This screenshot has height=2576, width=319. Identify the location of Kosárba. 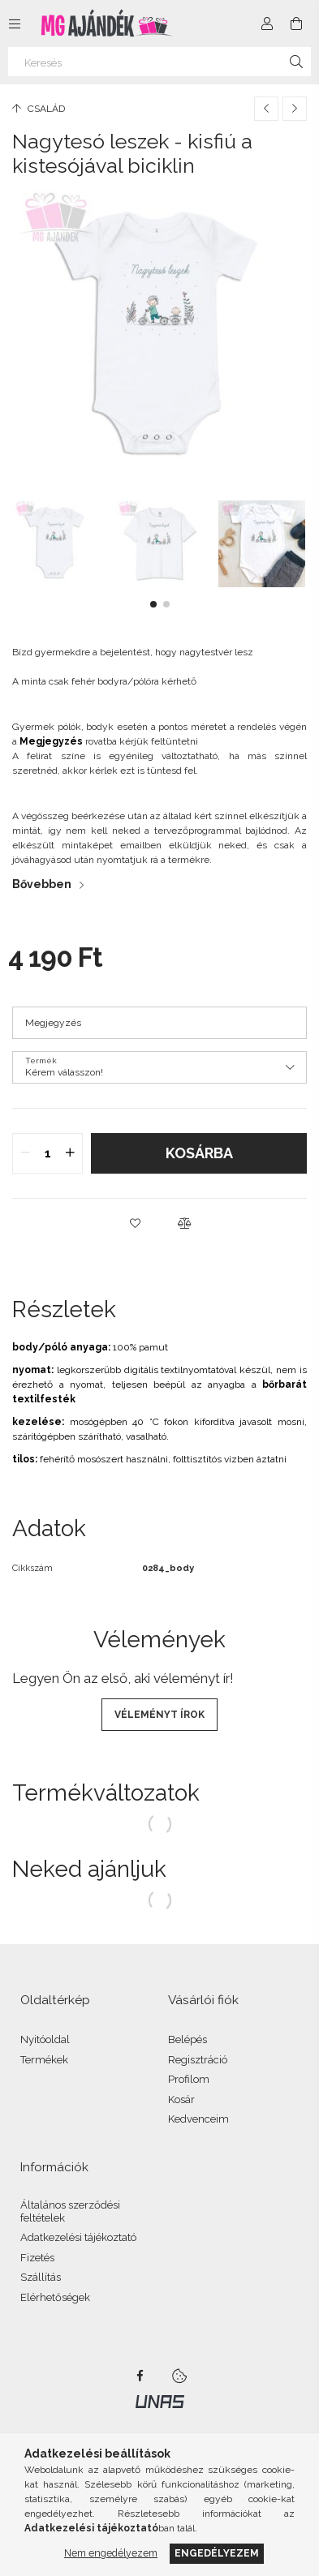
(199, 1152).